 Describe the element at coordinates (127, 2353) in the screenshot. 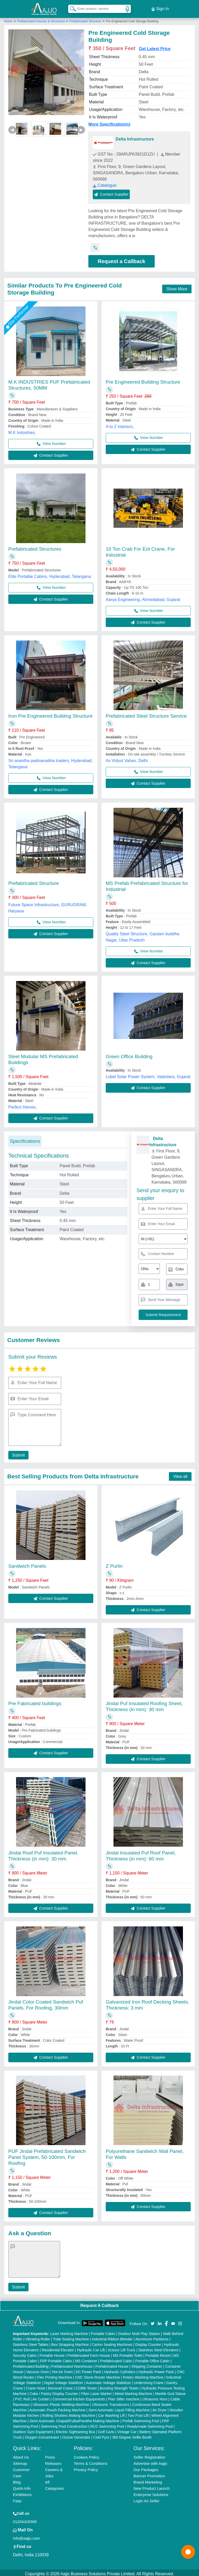

I see `MS Portable Toilet` at that location.